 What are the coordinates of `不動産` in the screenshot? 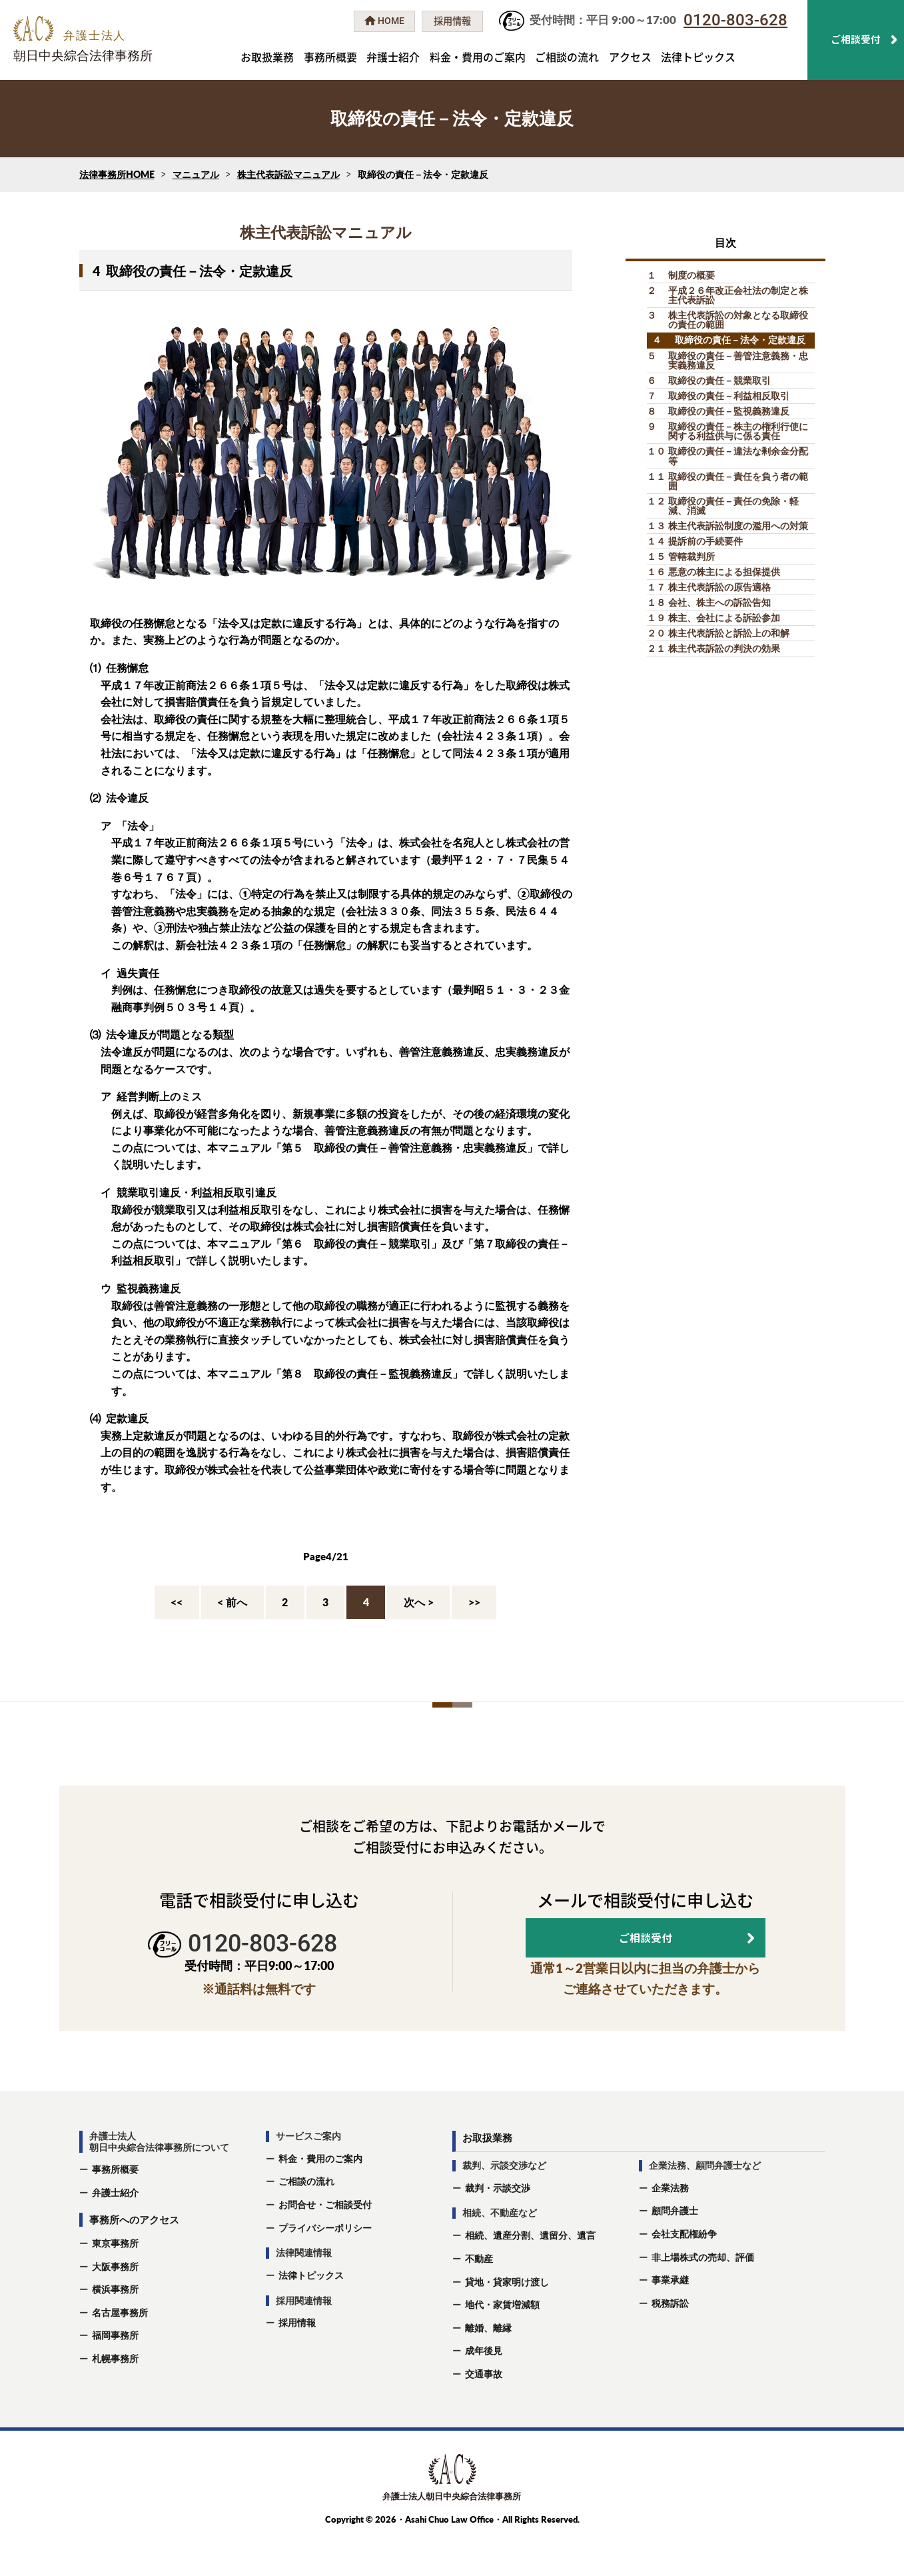 It's located at (479, 2297).